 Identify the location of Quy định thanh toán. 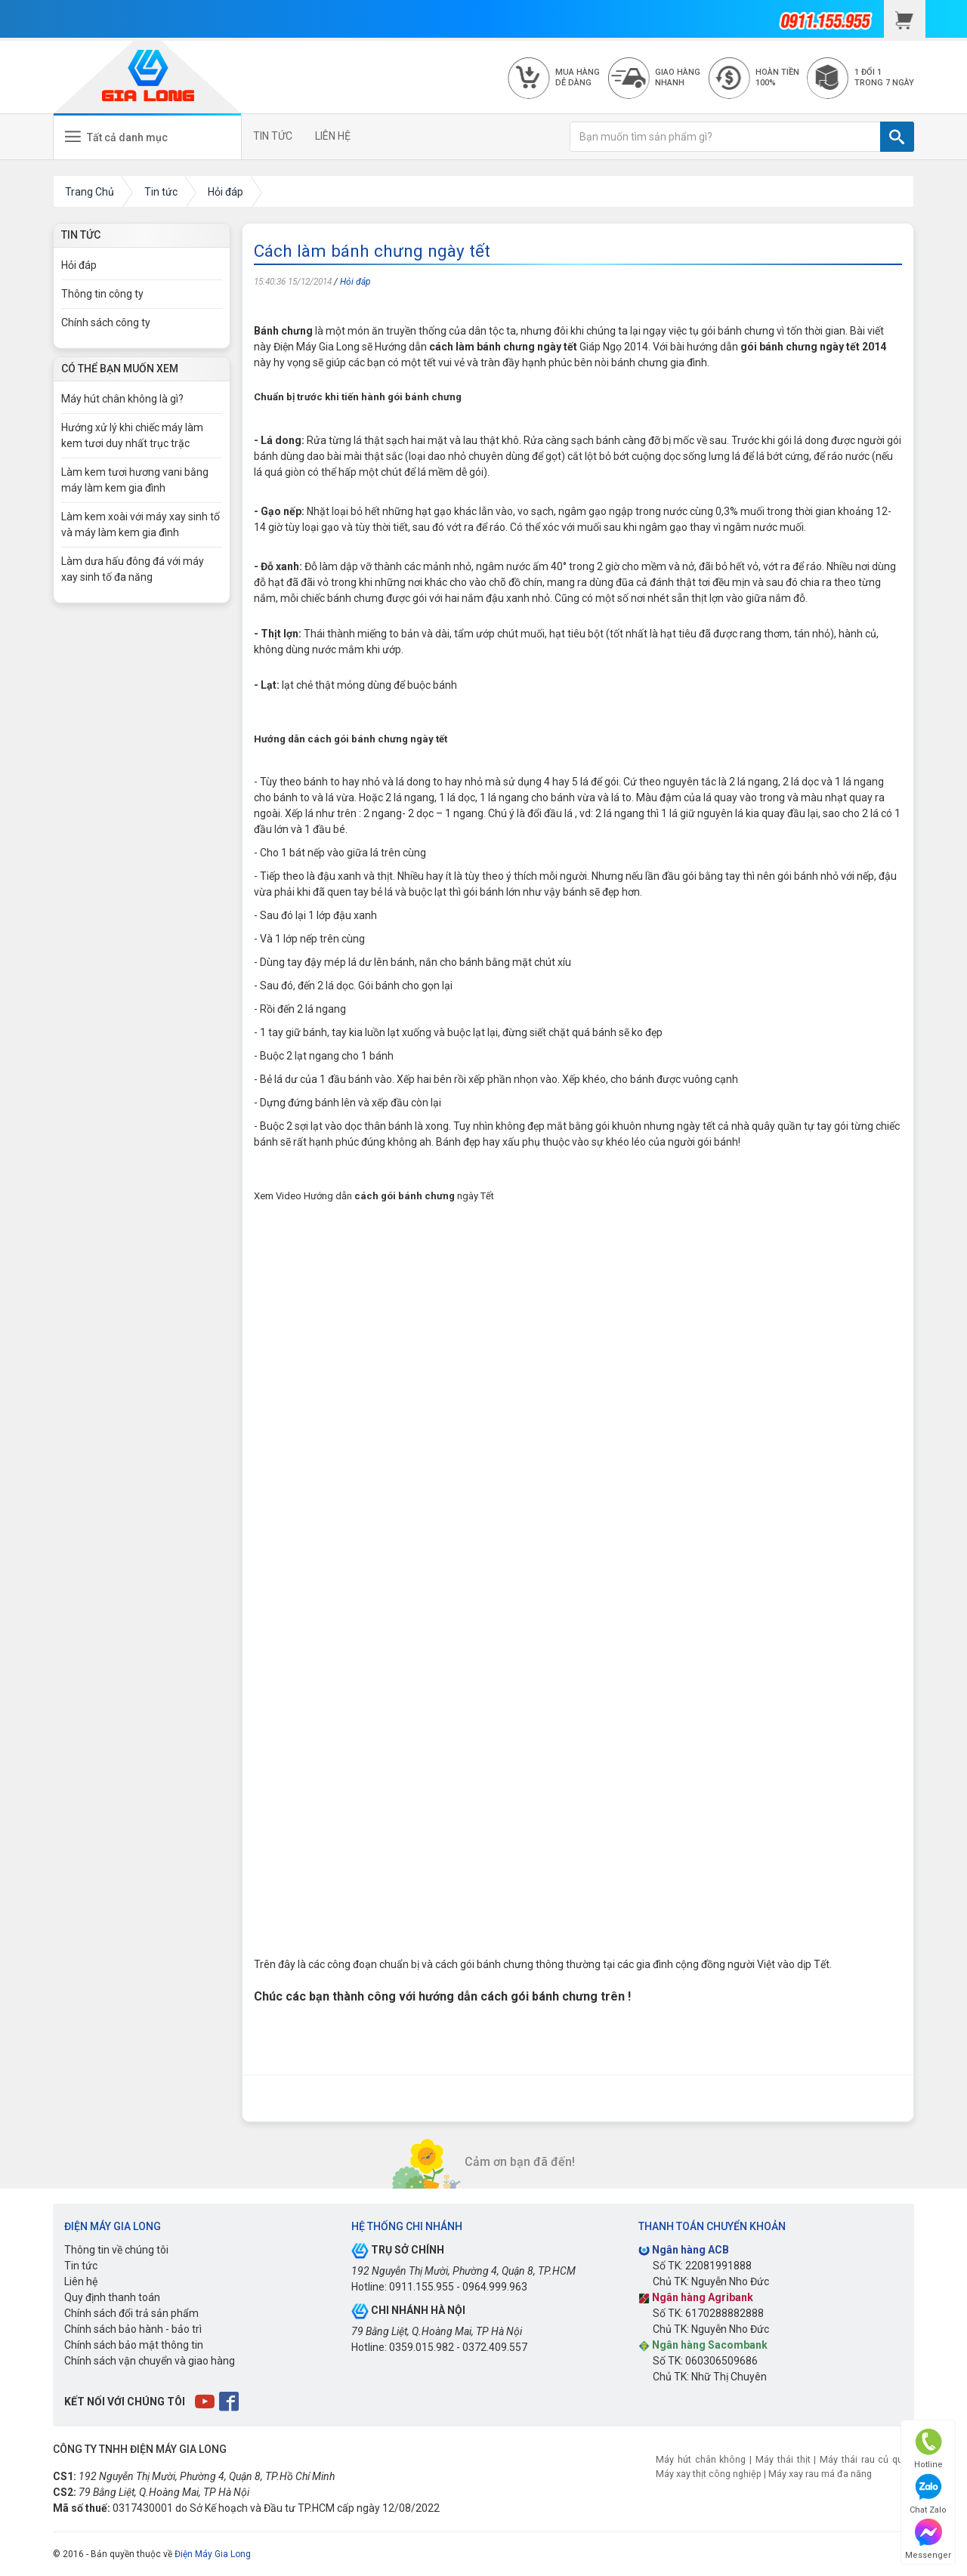
(112, 2297).